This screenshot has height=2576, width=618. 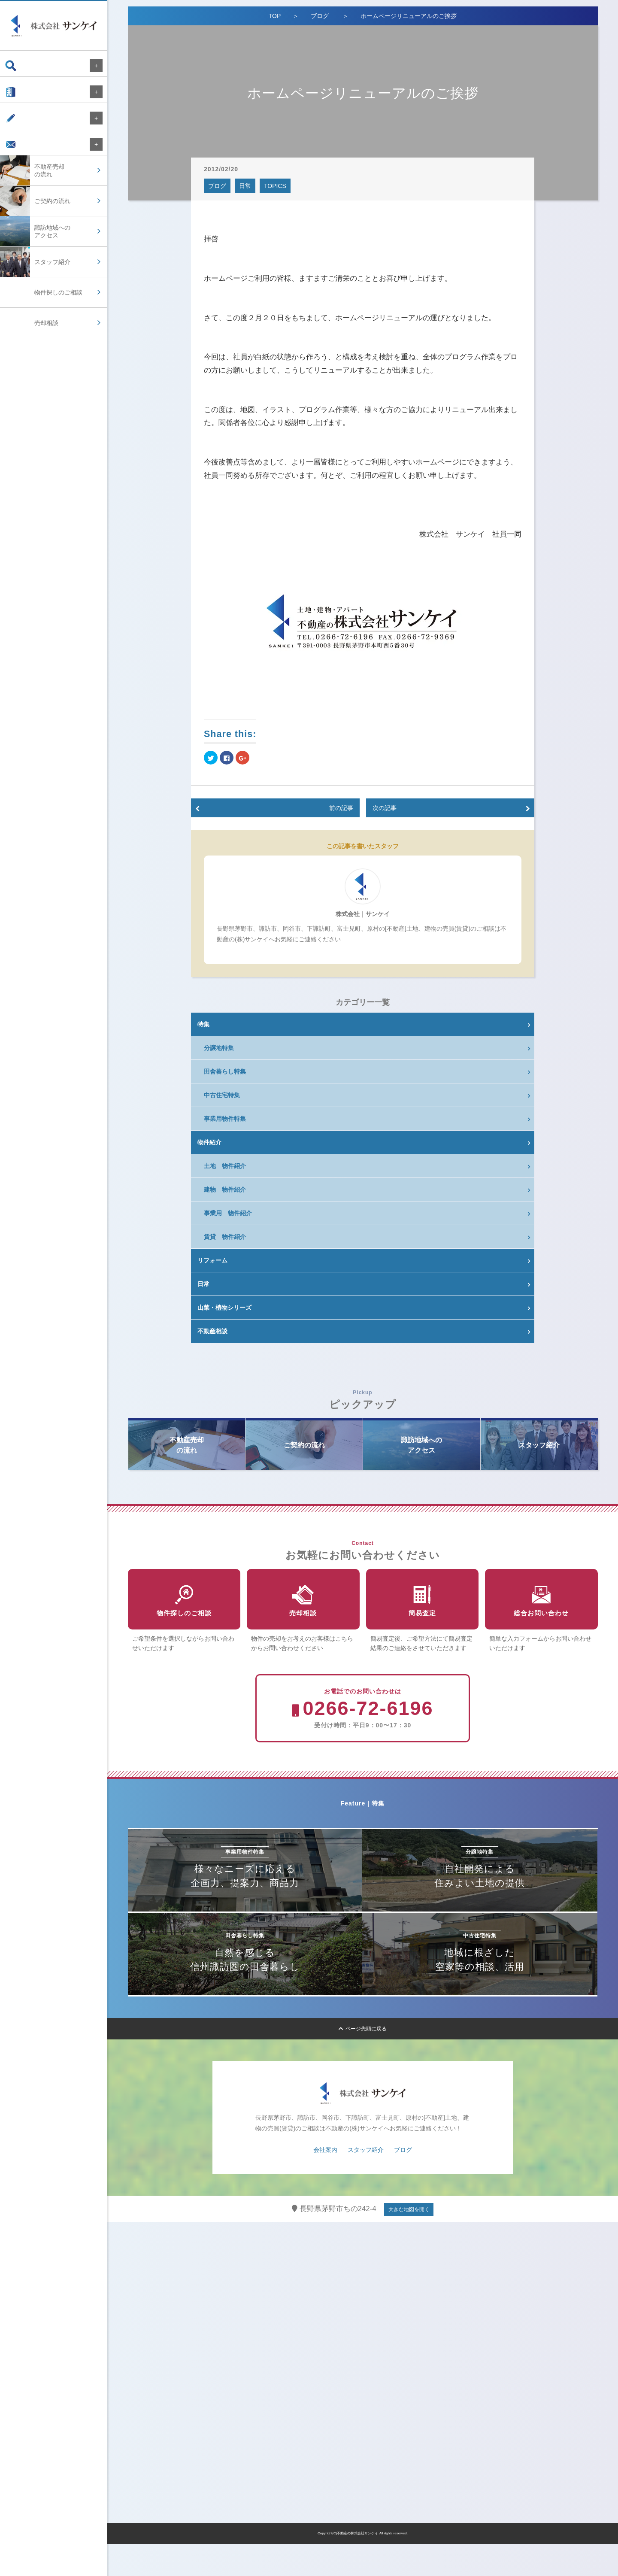 What do you see at coordinates (228, 1213) in the screenshot?
I see `事業用 物件紹介` at bounding box center [228, 1213].